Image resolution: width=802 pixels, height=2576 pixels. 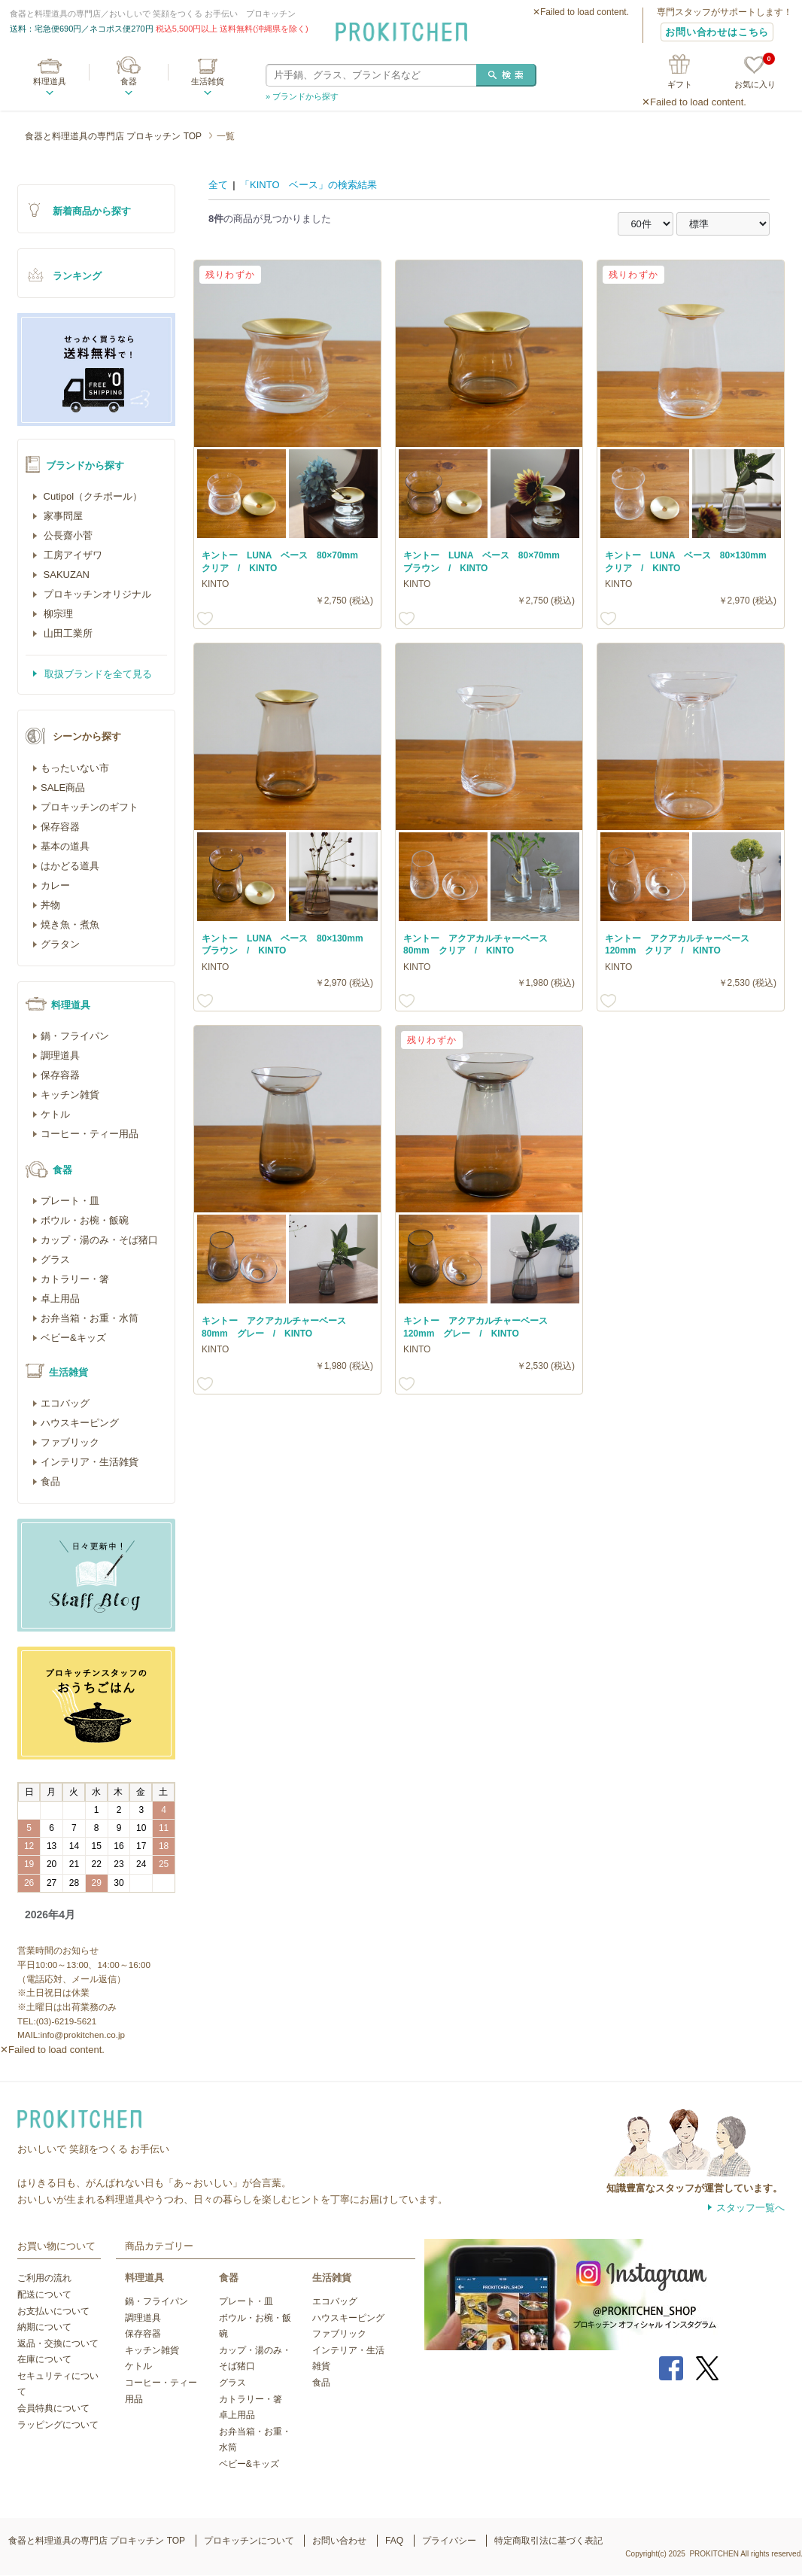 I want to click on 柳宗理, so click(x=57, y=613).